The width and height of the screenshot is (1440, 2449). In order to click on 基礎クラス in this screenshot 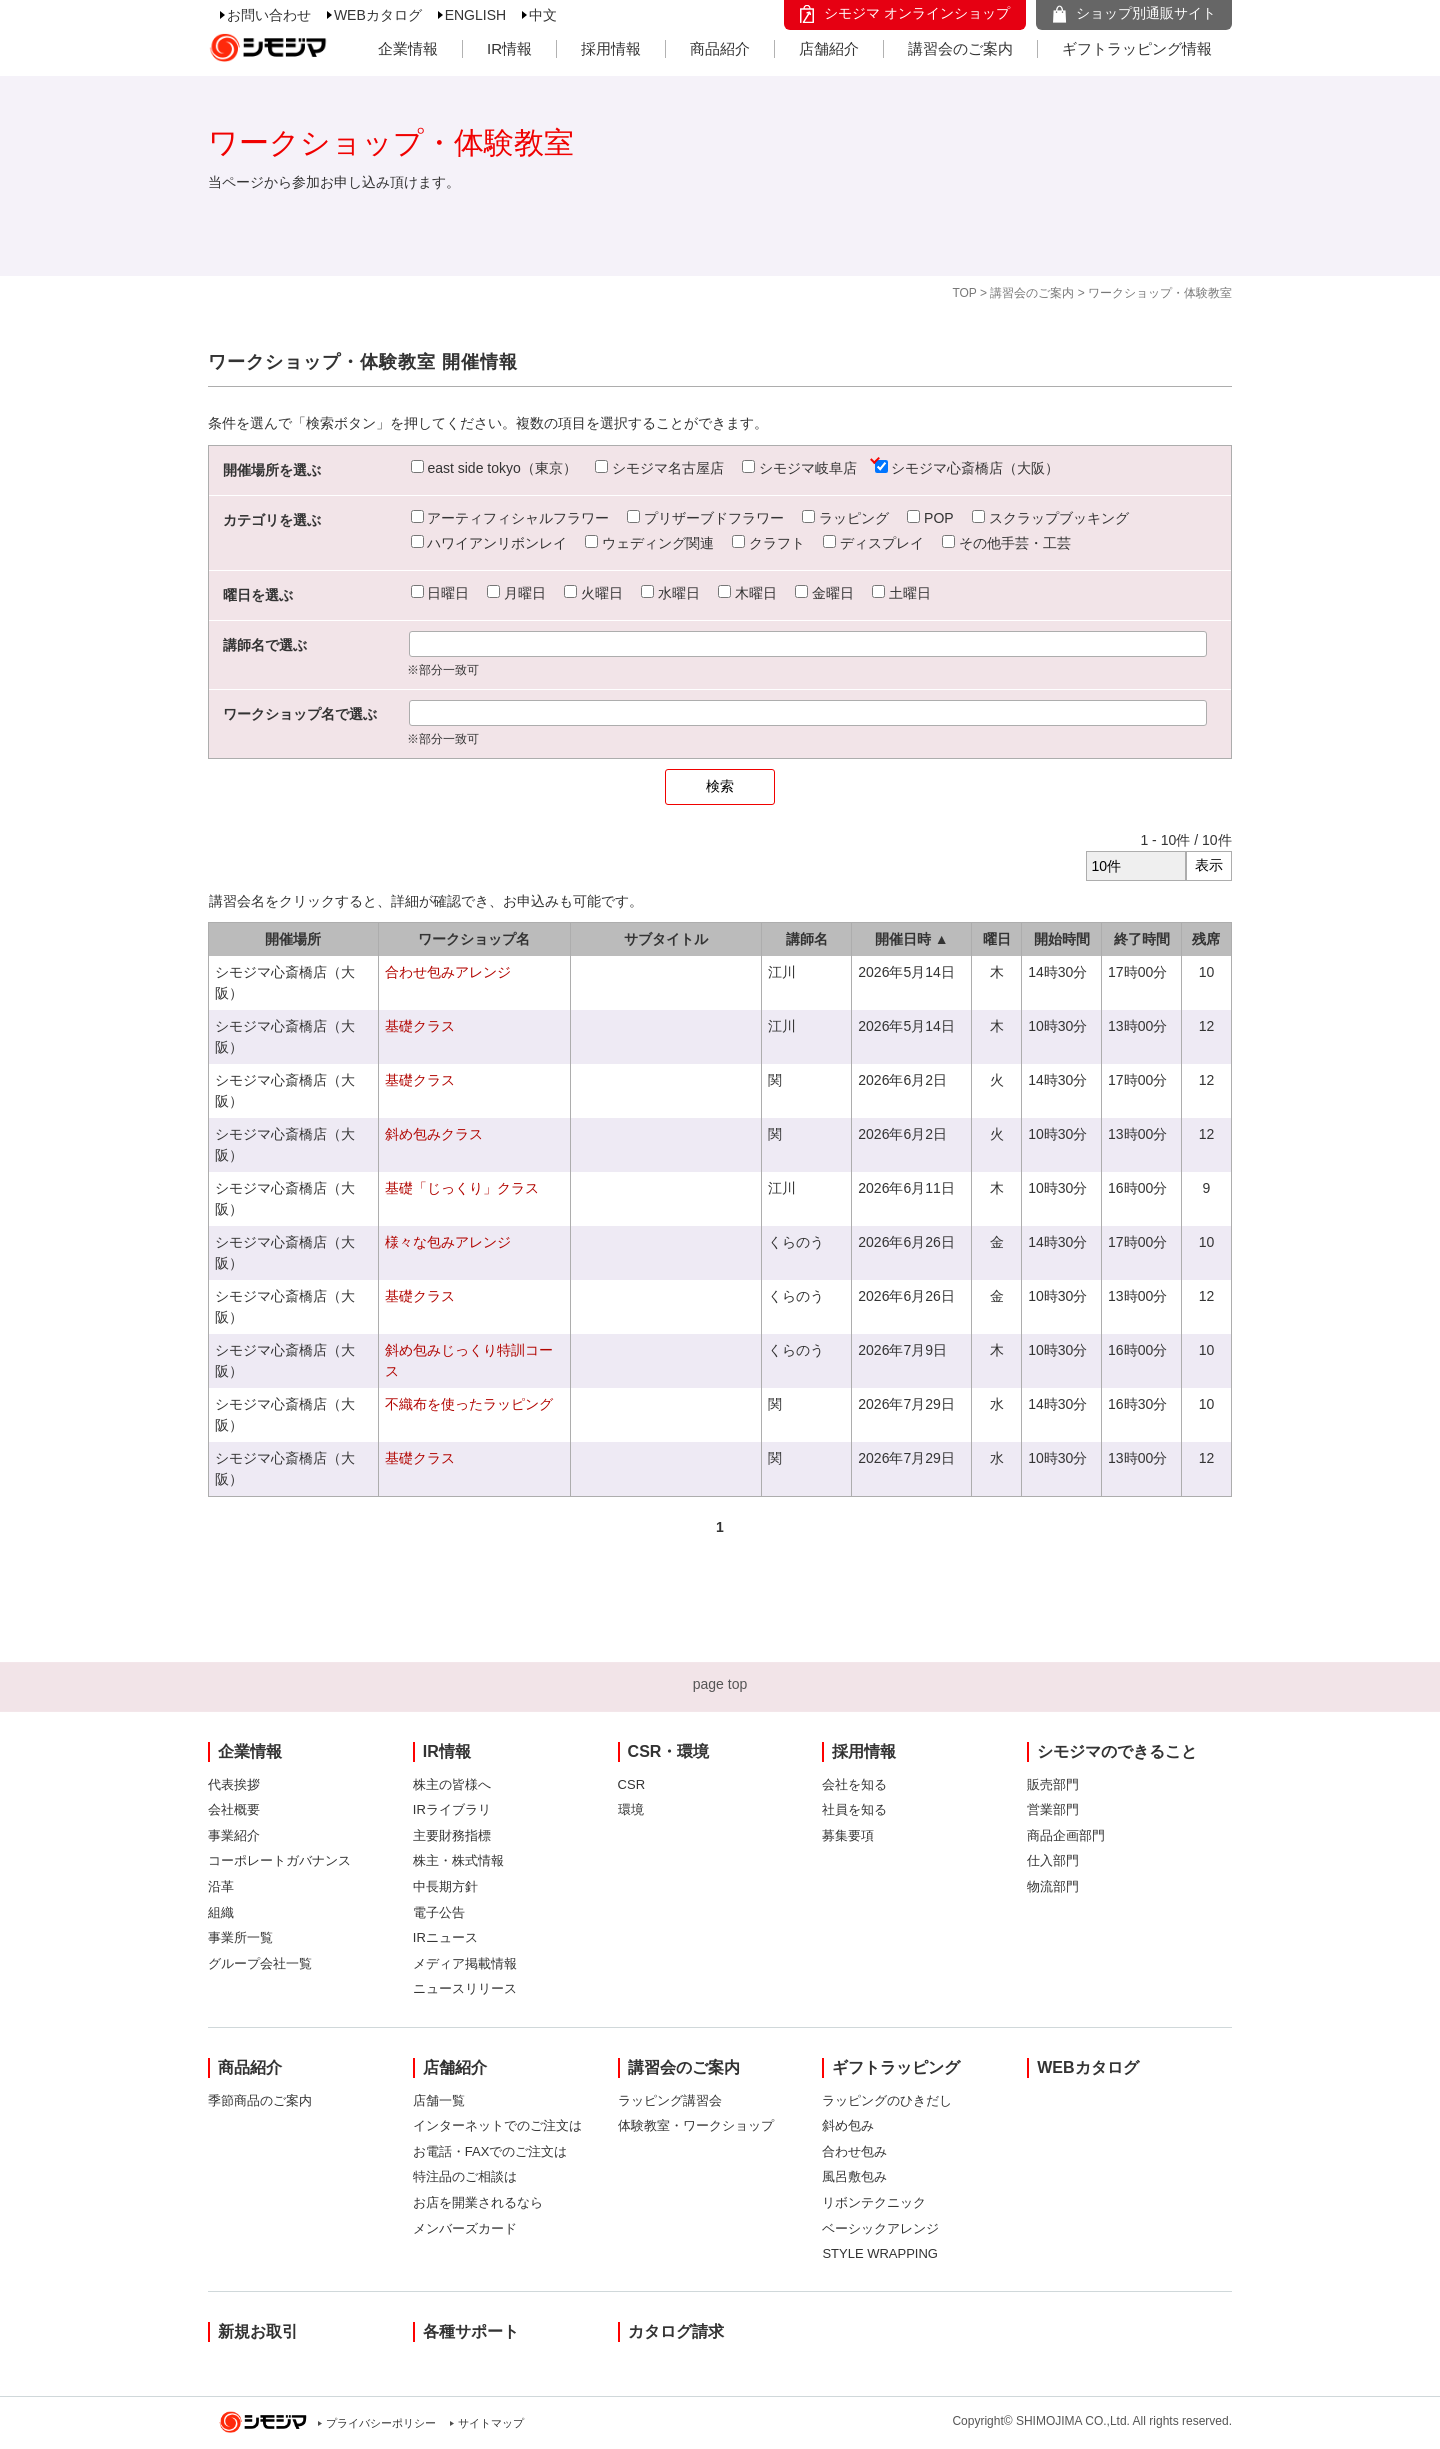, I will do `click(420, 1026)`.